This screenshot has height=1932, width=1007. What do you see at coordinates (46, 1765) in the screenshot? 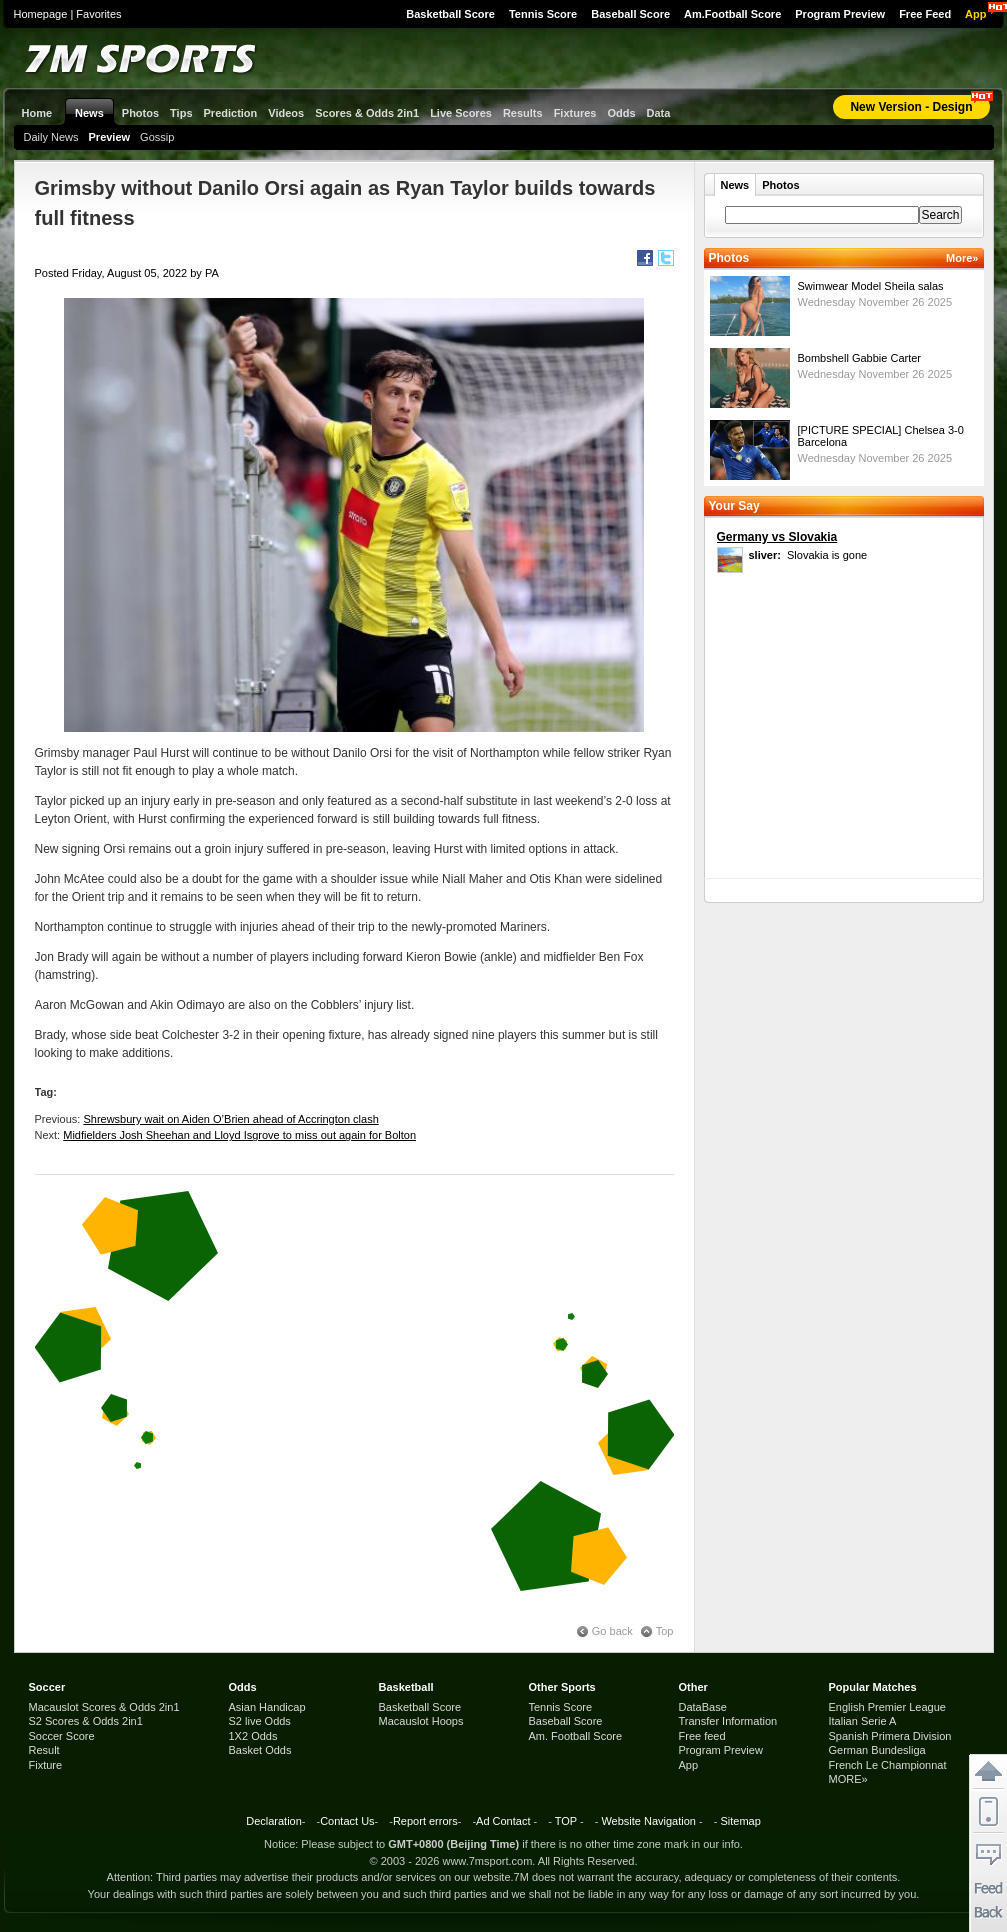
I see `Fixture` at bounding box center [46, 1765].